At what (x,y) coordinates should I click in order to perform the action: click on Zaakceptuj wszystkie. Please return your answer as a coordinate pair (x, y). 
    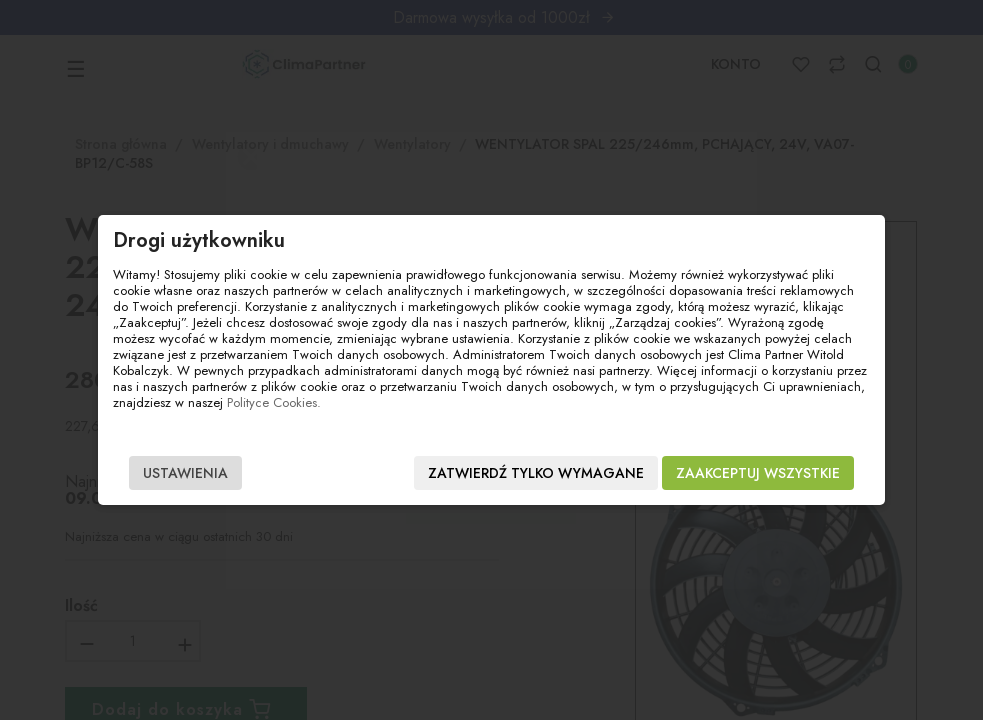
    Looking at the image, I should click on (758, 473).